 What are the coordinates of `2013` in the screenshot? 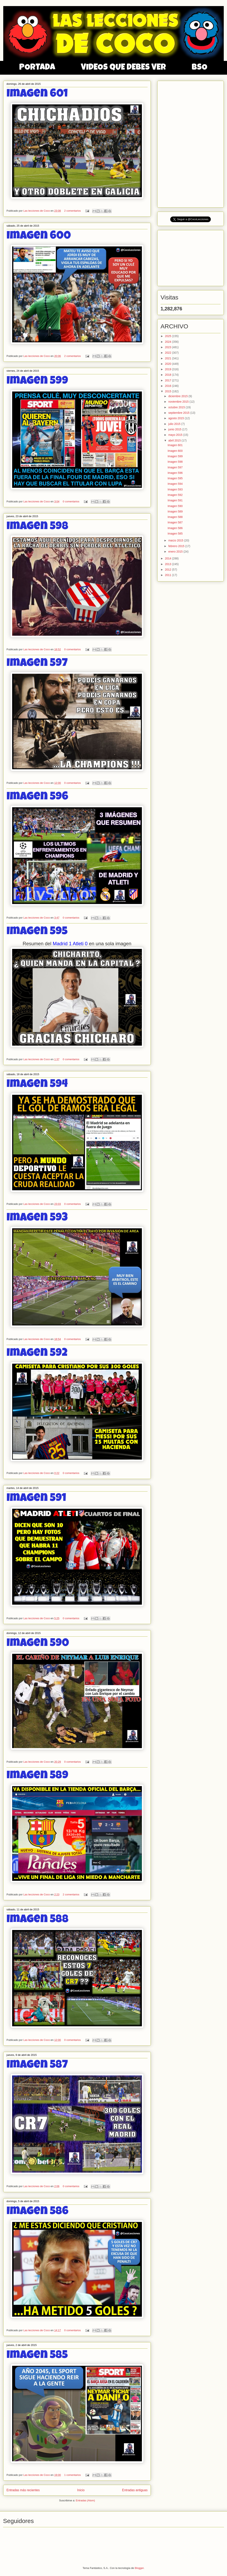 It's located at (168, 564).